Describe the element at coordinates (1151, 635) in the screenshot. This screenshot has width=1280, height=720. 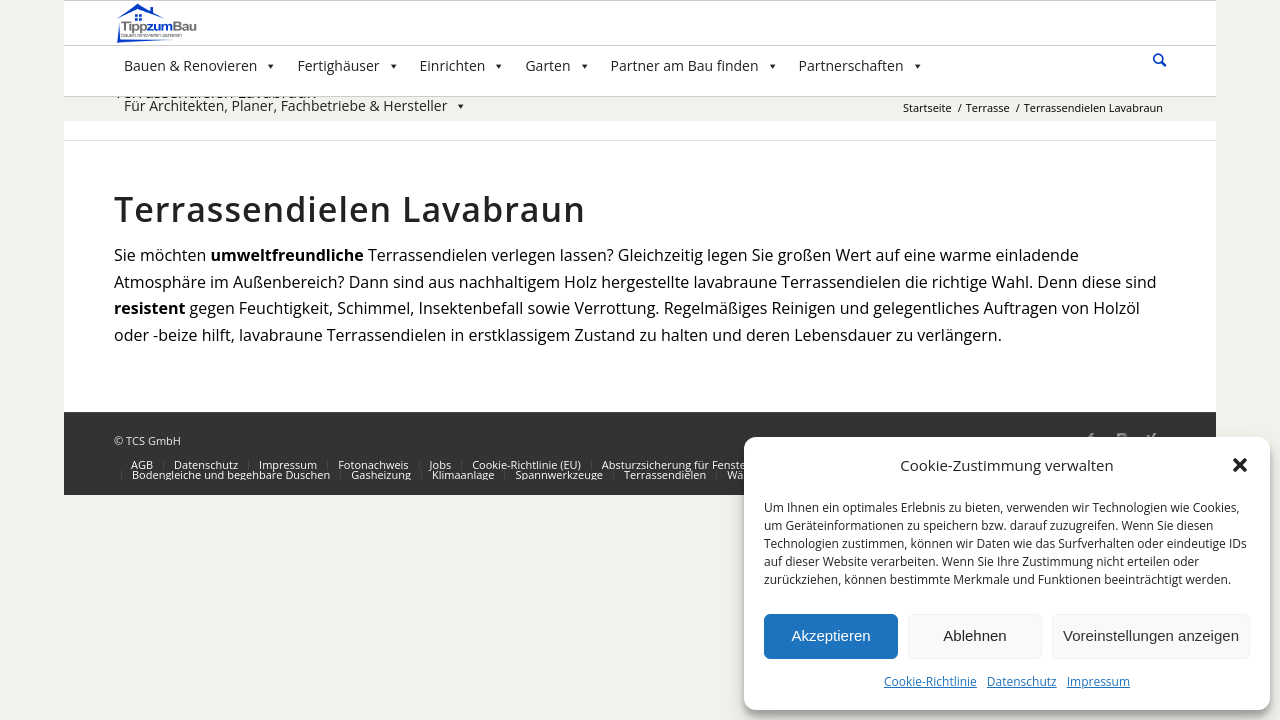
I see `Voreinstellungen anzeigen` at that location.